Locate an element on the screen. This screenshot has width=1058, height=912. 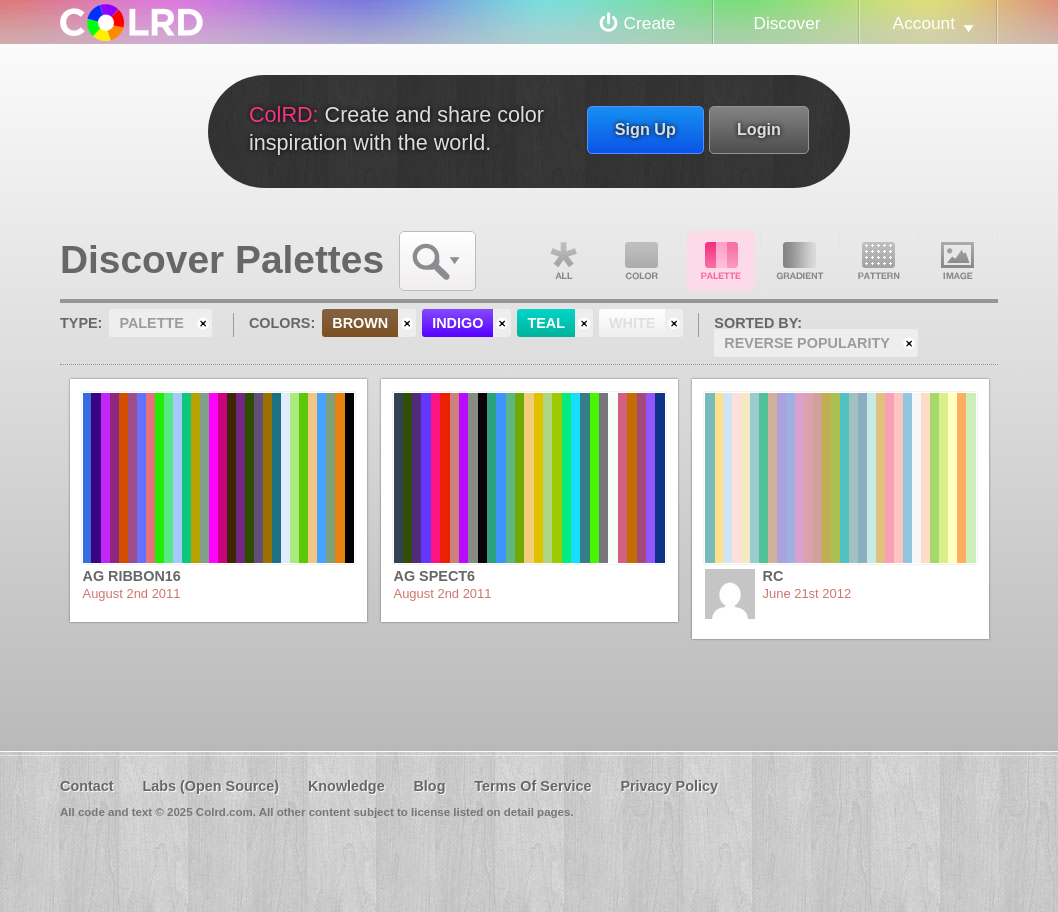
Contact is located at coordinates (87, 786).